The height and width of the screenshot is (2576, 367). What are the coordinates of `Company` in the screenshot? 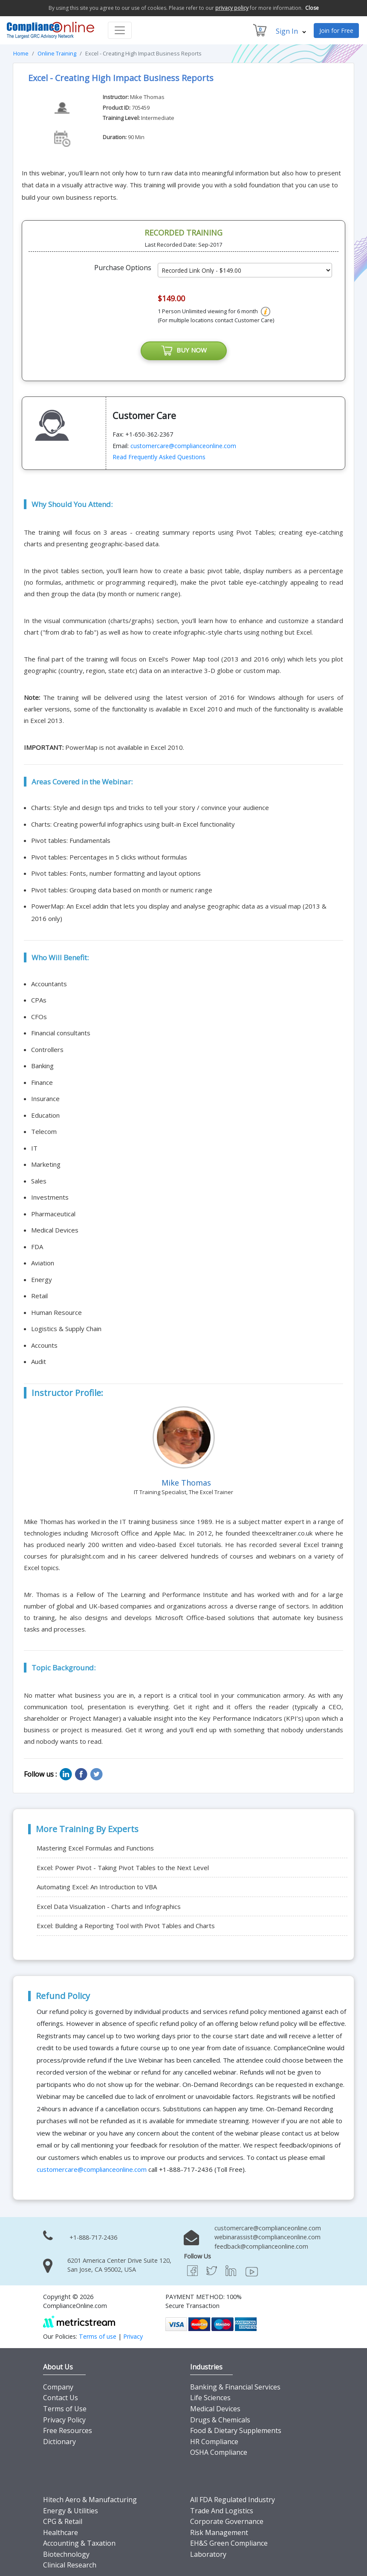 It's located at (58, 2387).